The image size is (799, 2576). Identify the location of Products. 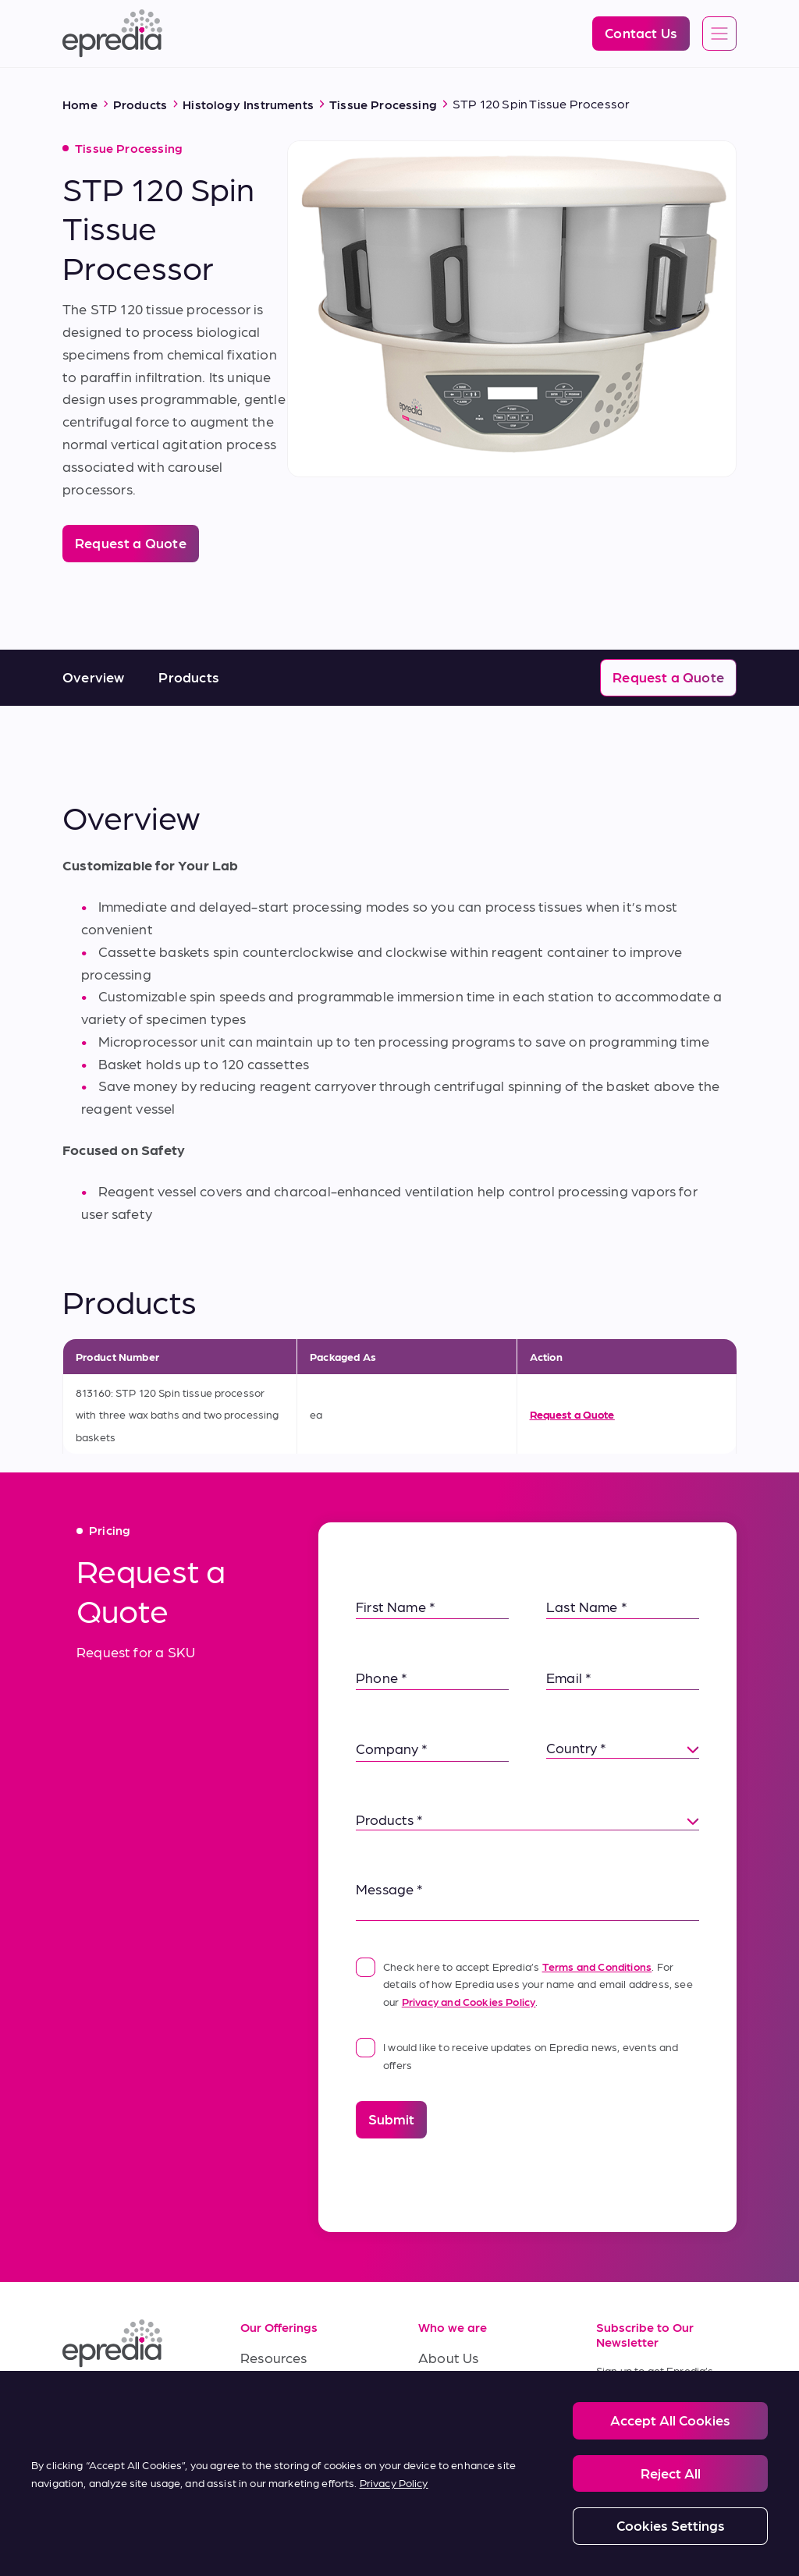
(188, 676).